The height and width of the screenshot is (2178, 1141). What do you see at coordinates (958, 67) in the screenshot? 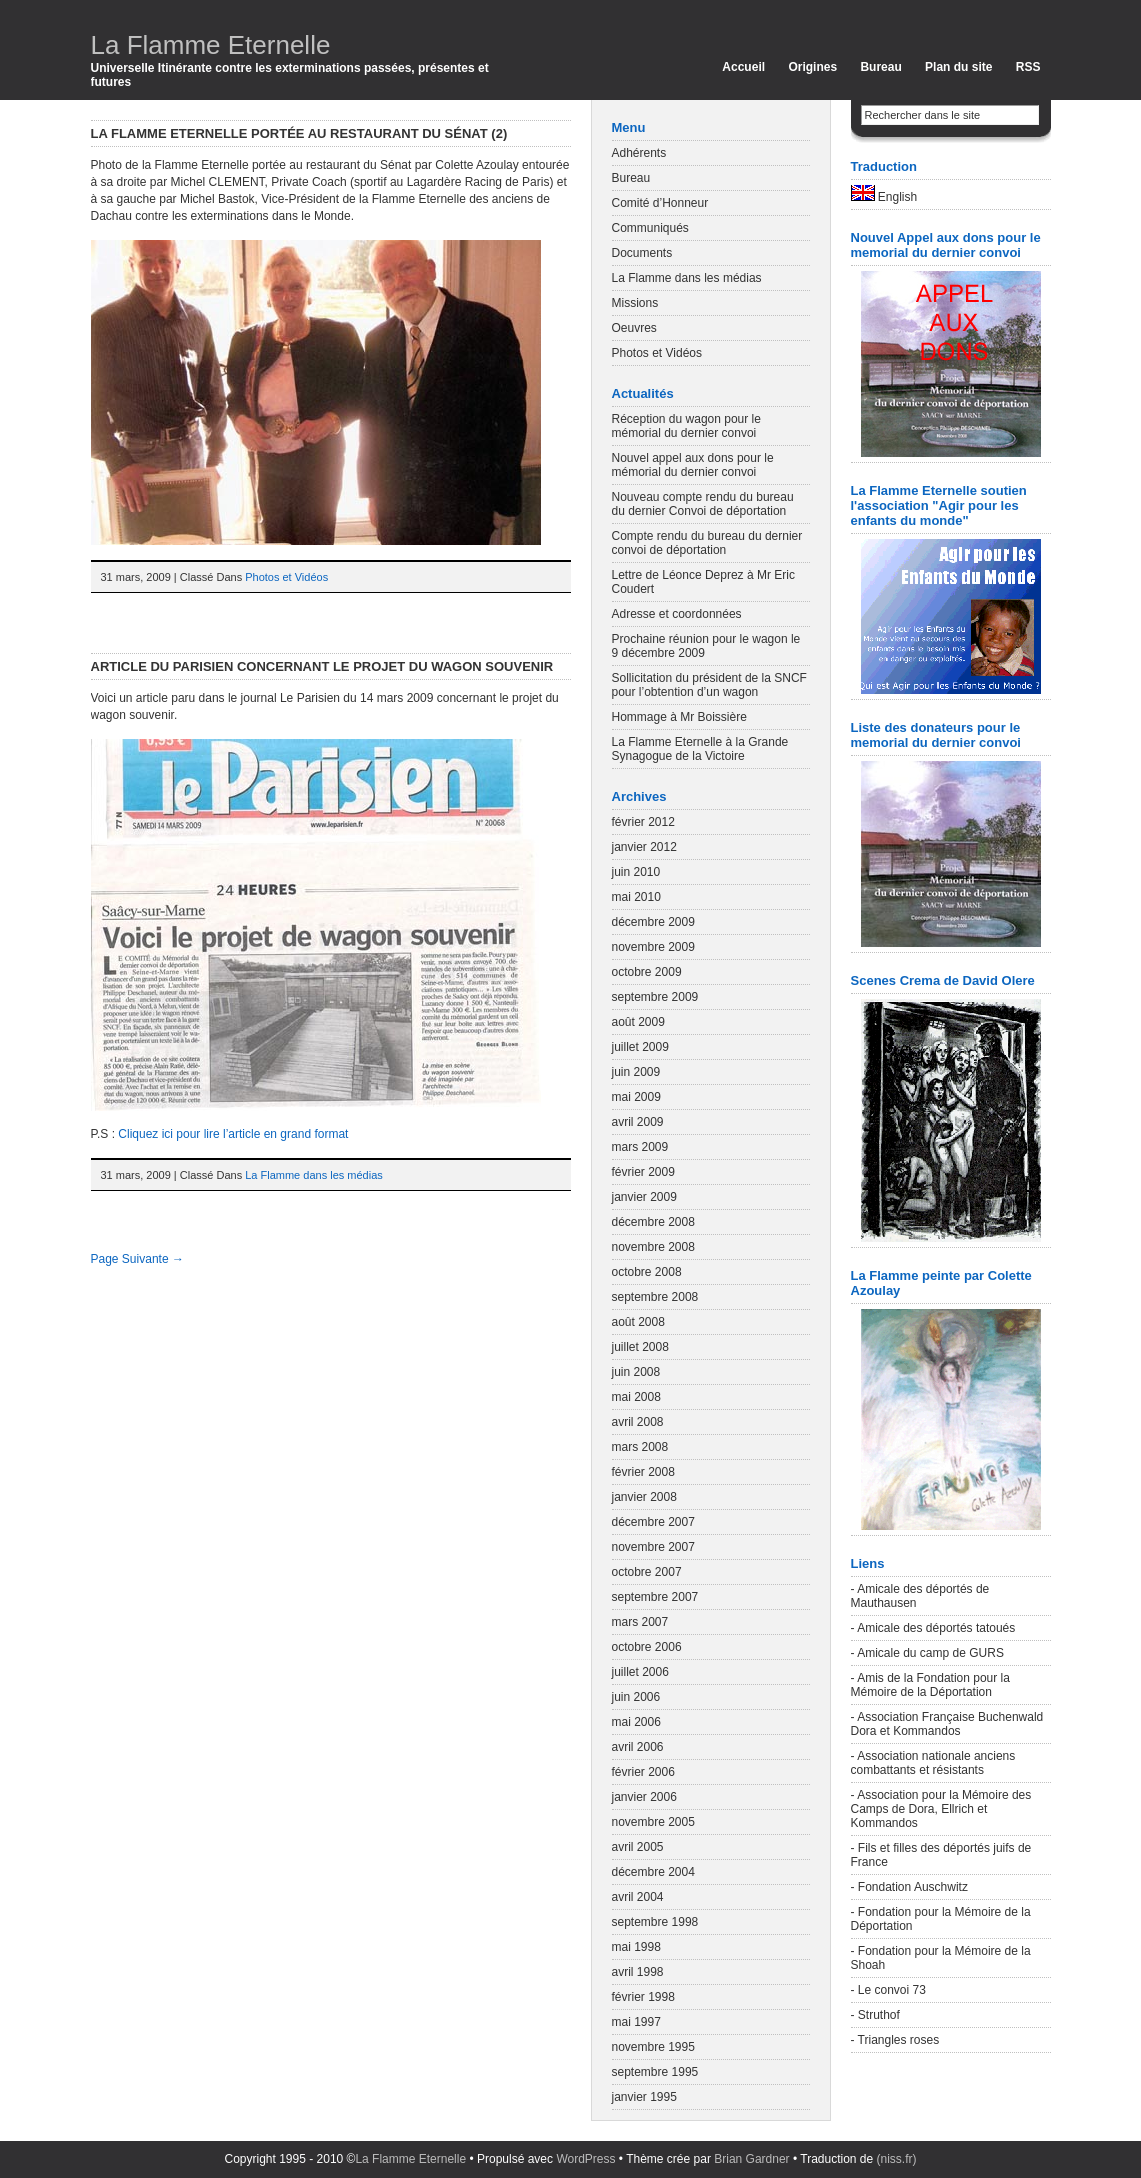
I see `Plan du site` at bounding box center [958, 67].